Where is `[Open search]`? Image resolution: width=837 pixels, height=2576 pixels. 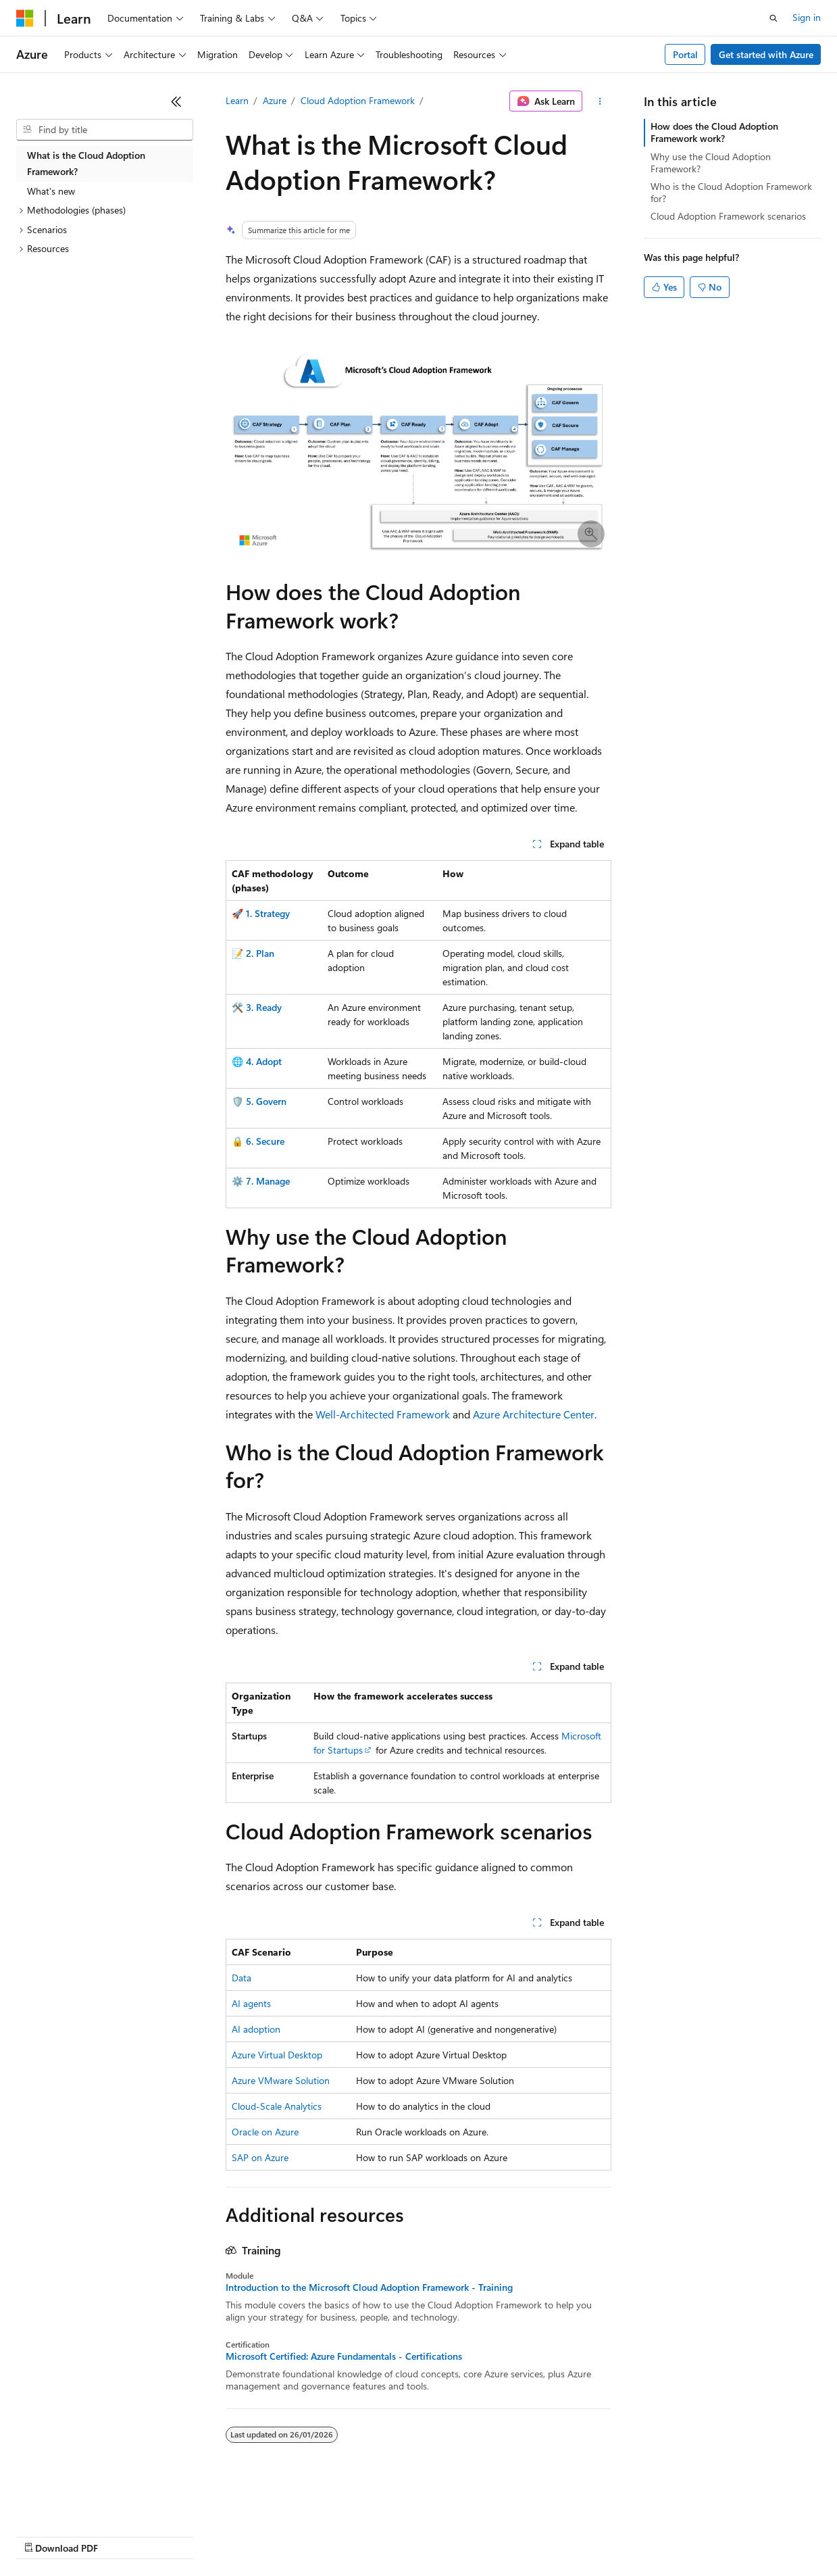 [Open search] is located at coordinates (773, 18).